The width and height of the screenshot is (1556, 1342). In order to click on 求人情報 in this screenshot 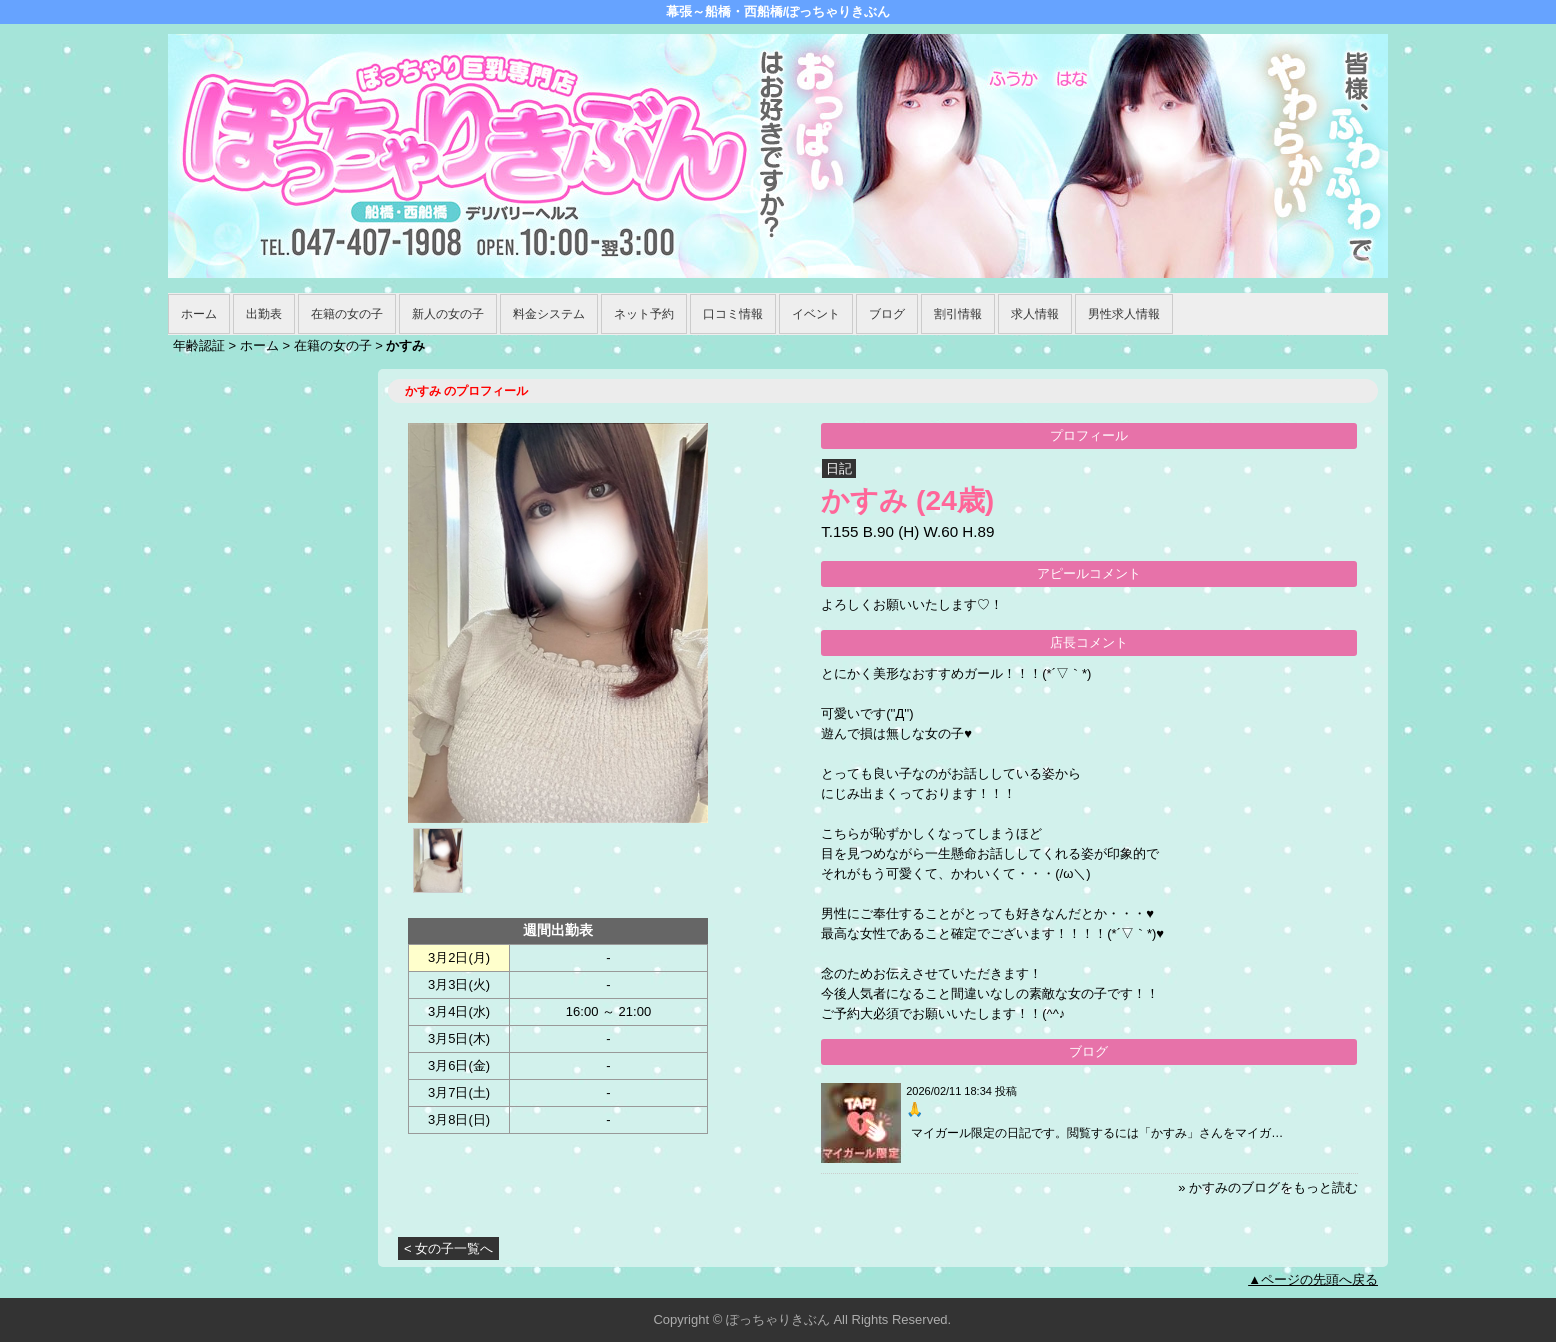, I will do `click(1035, 314)`.